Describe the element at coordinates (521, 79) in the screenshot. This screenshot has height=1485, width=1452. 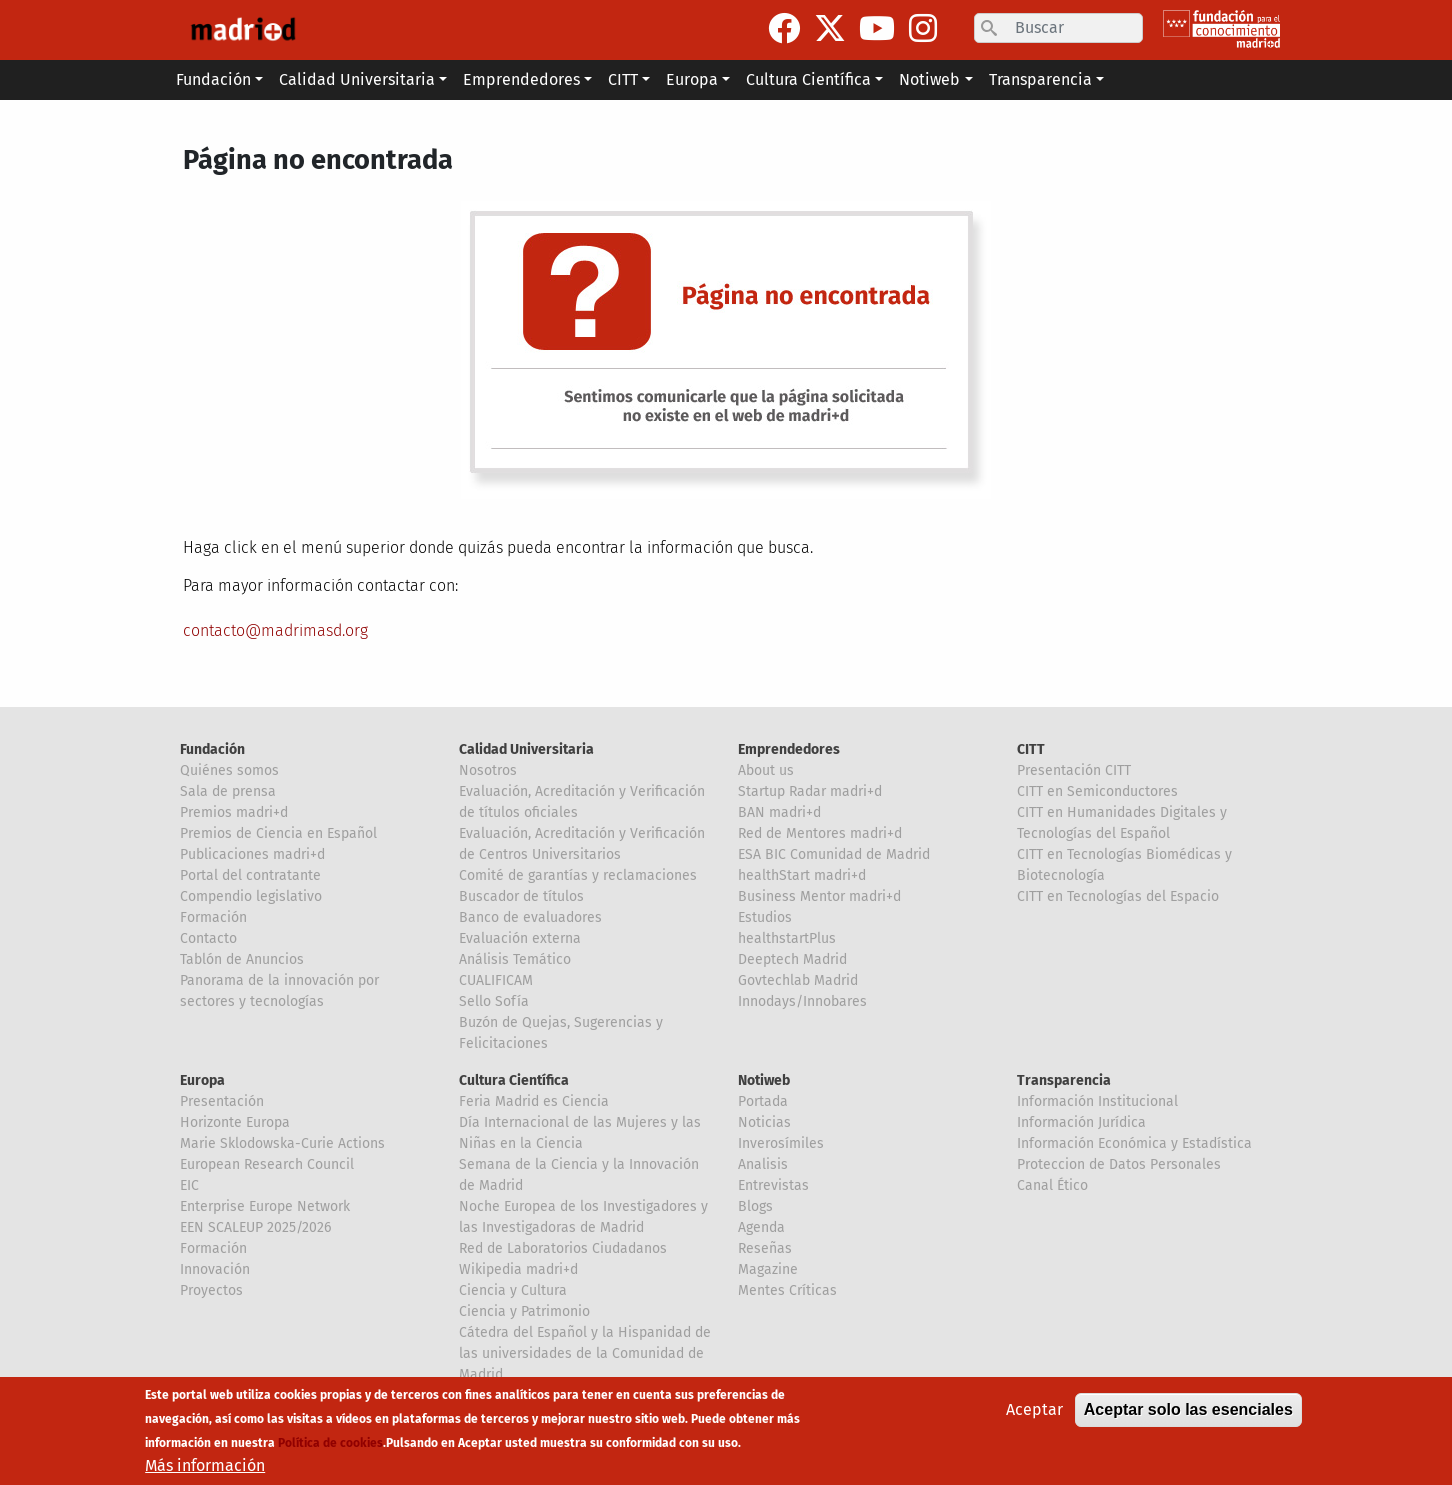
I see `Emprendedores [button]` at that location.